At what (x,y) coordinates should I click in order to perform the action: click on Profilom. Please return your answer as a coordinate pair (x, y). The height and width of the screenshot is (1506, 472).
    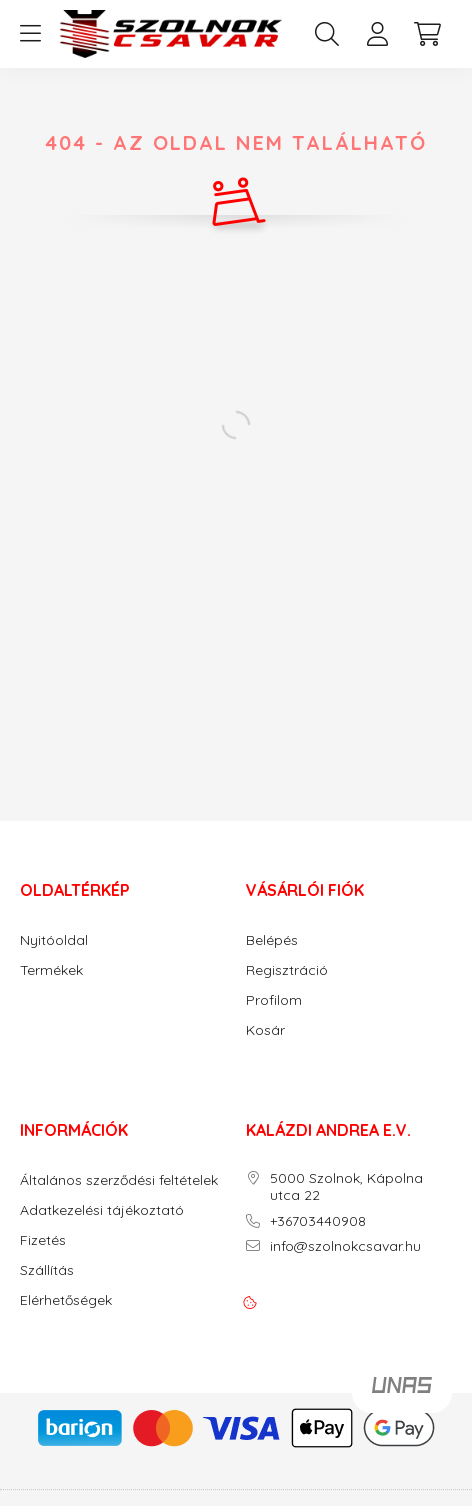
    Looking at the image, I should click on (274, 1000).